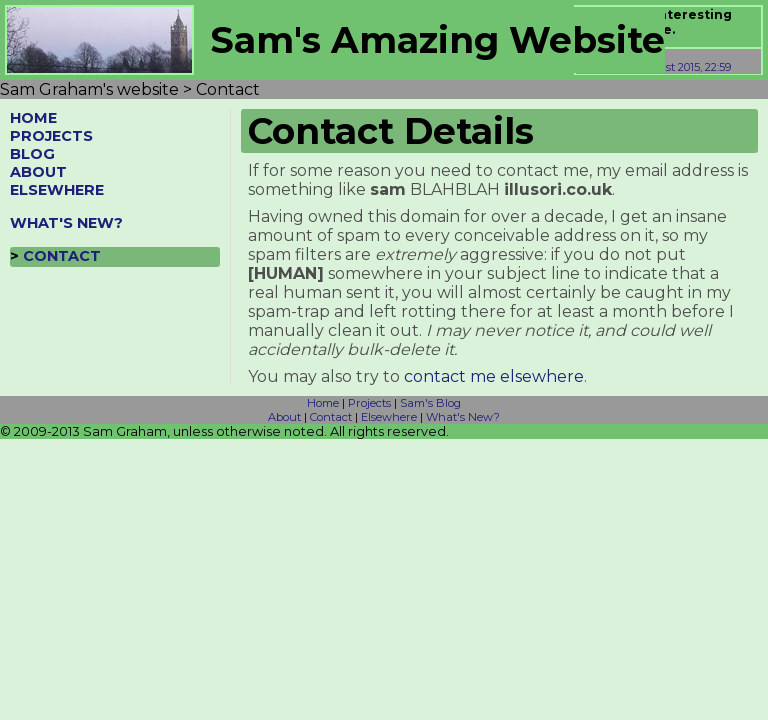 The width and height of the screenshot is (768, 720). I want to click on ELSEWHERE, so click(57, 190).